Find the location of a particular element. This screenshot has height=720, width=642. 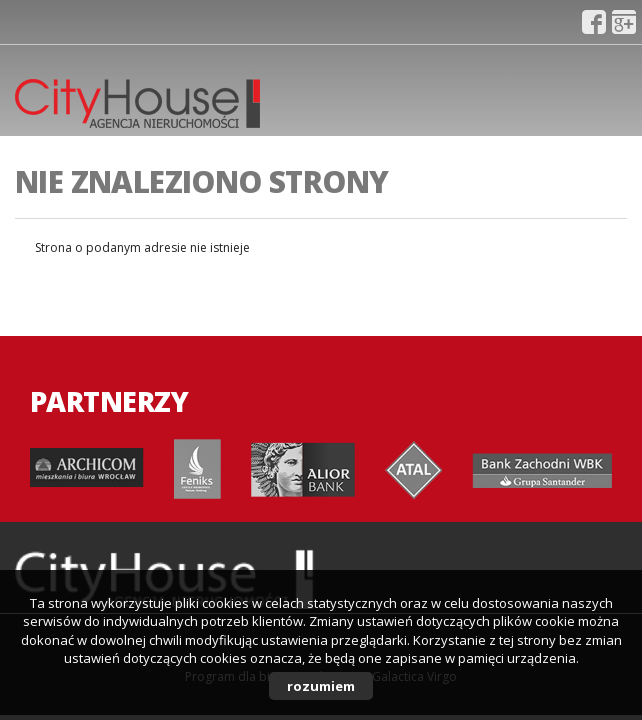

gplus is located at coordinates (624, 22).